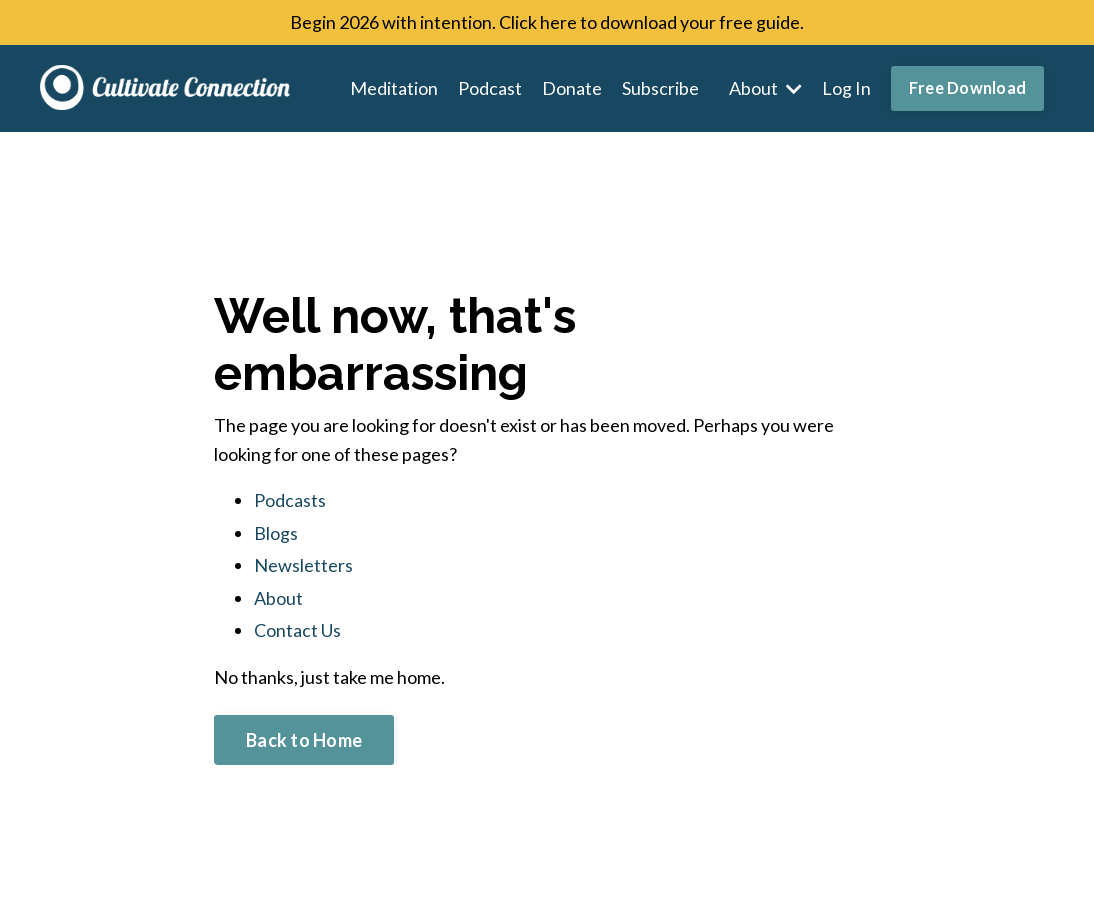 The height and width of the screenshot is (921, 1094). Describe the element at coordinates (490, 88) in the screenshot. I see `Podcast` at that location.